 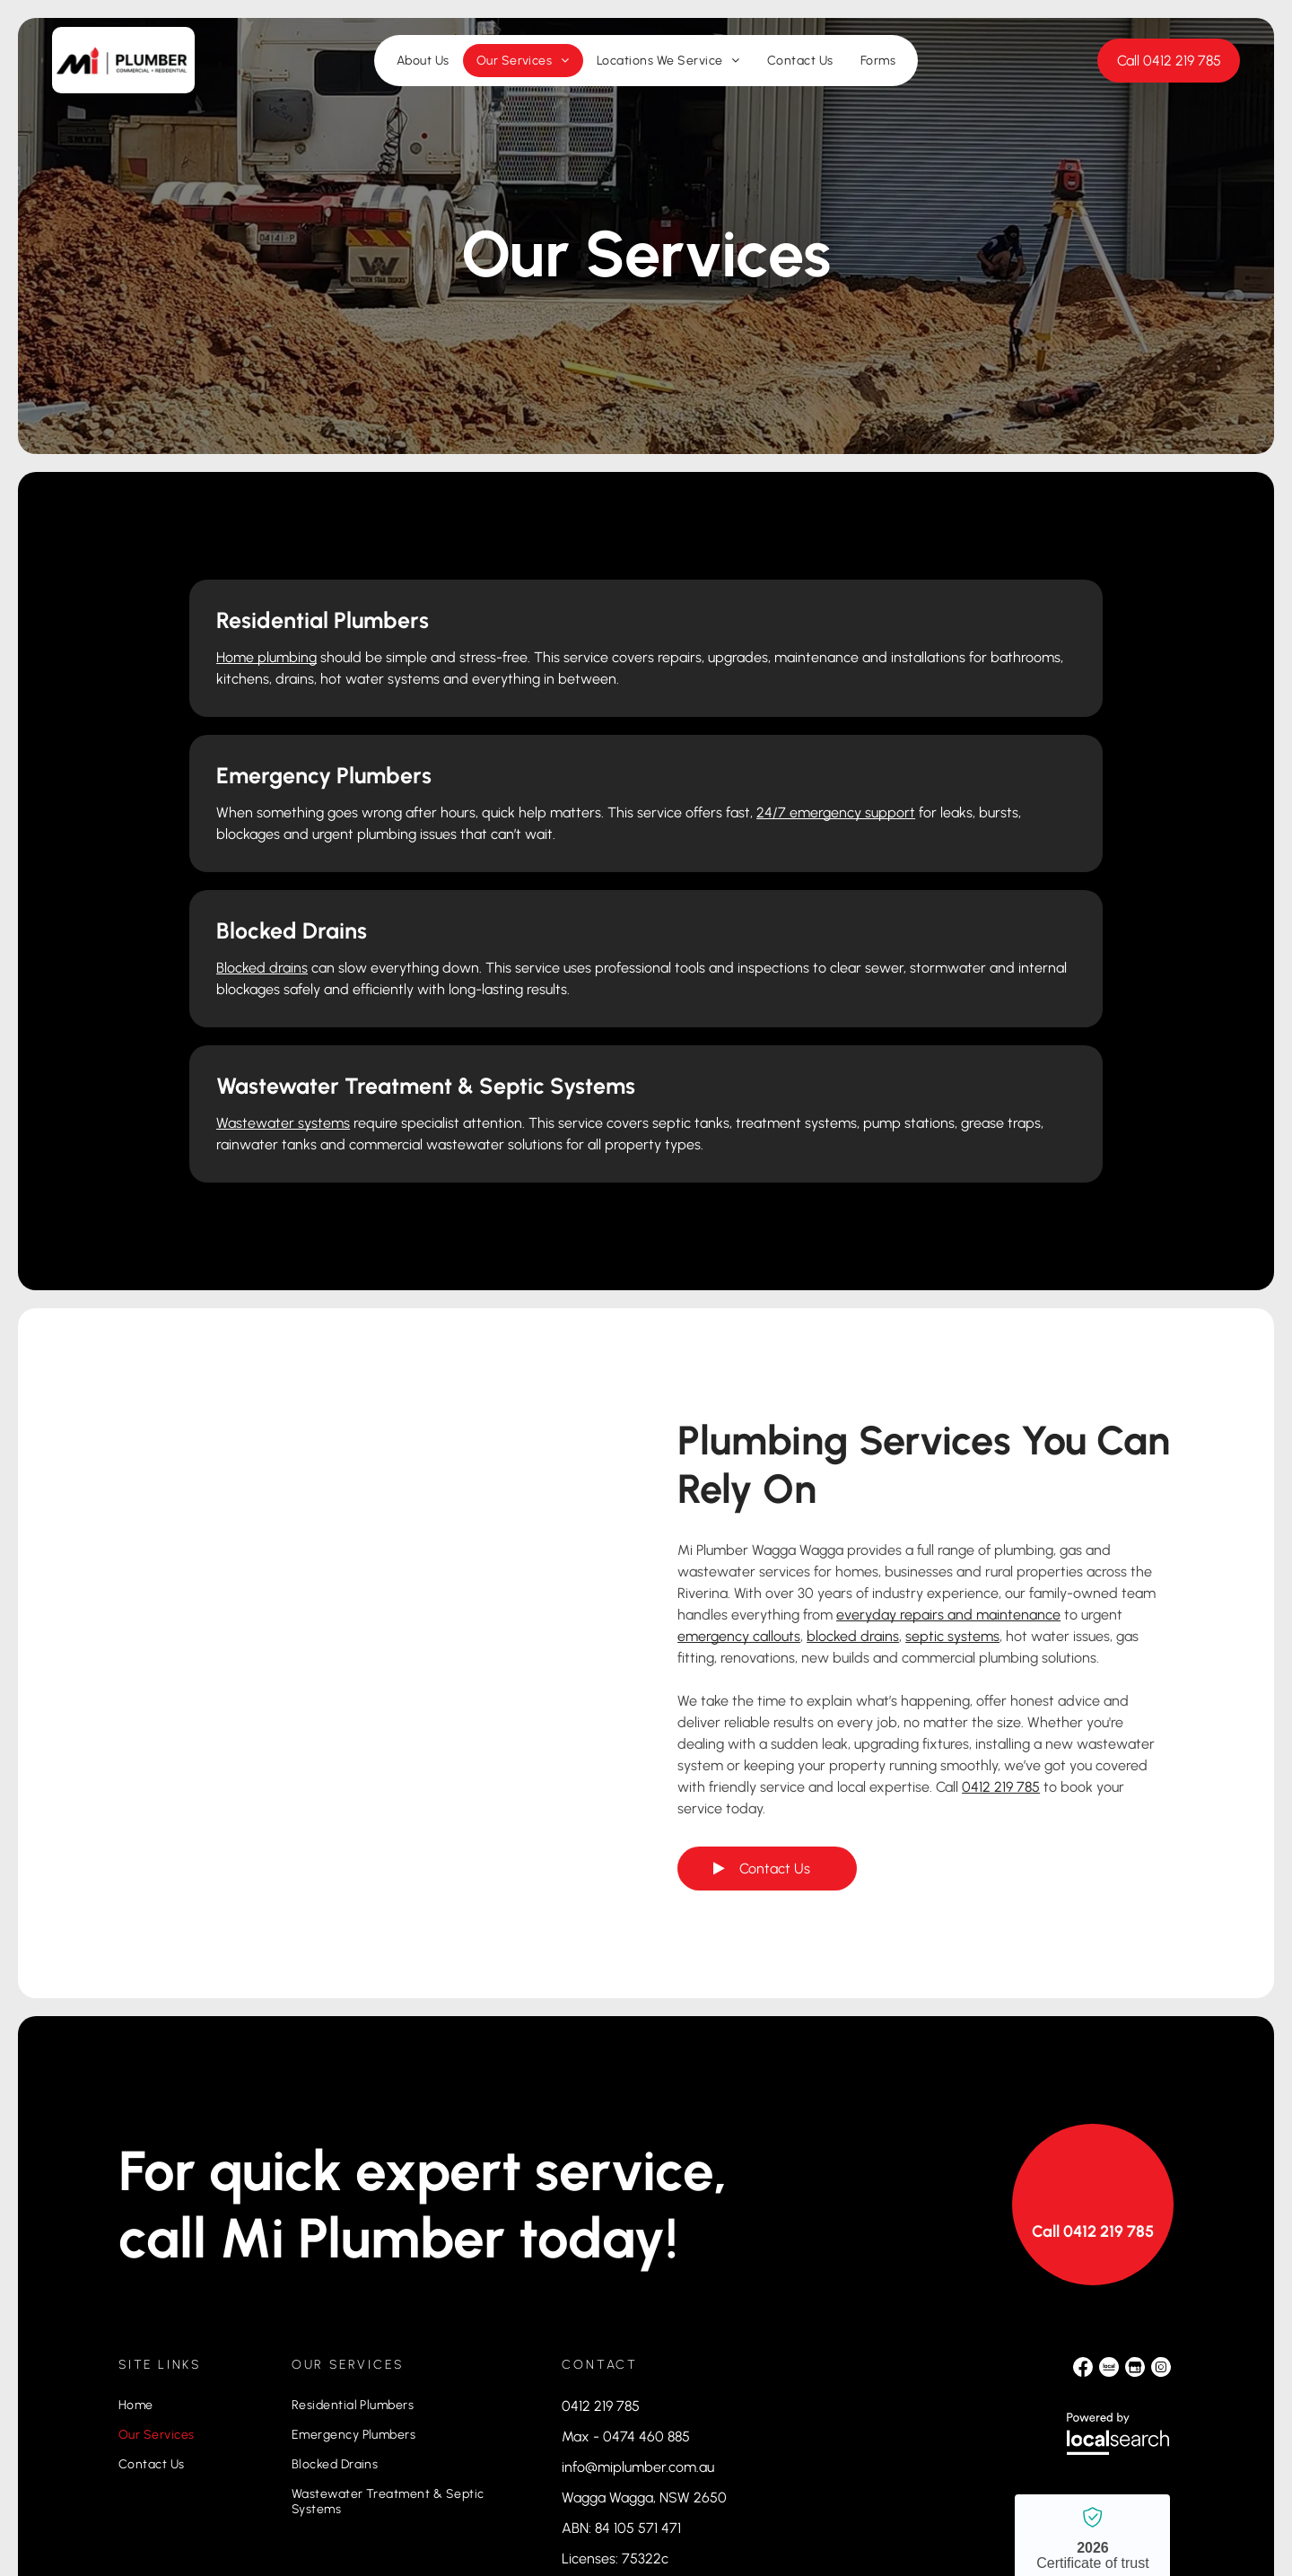 I want to click on , NSW 2650, so click(x=690, y=2300).